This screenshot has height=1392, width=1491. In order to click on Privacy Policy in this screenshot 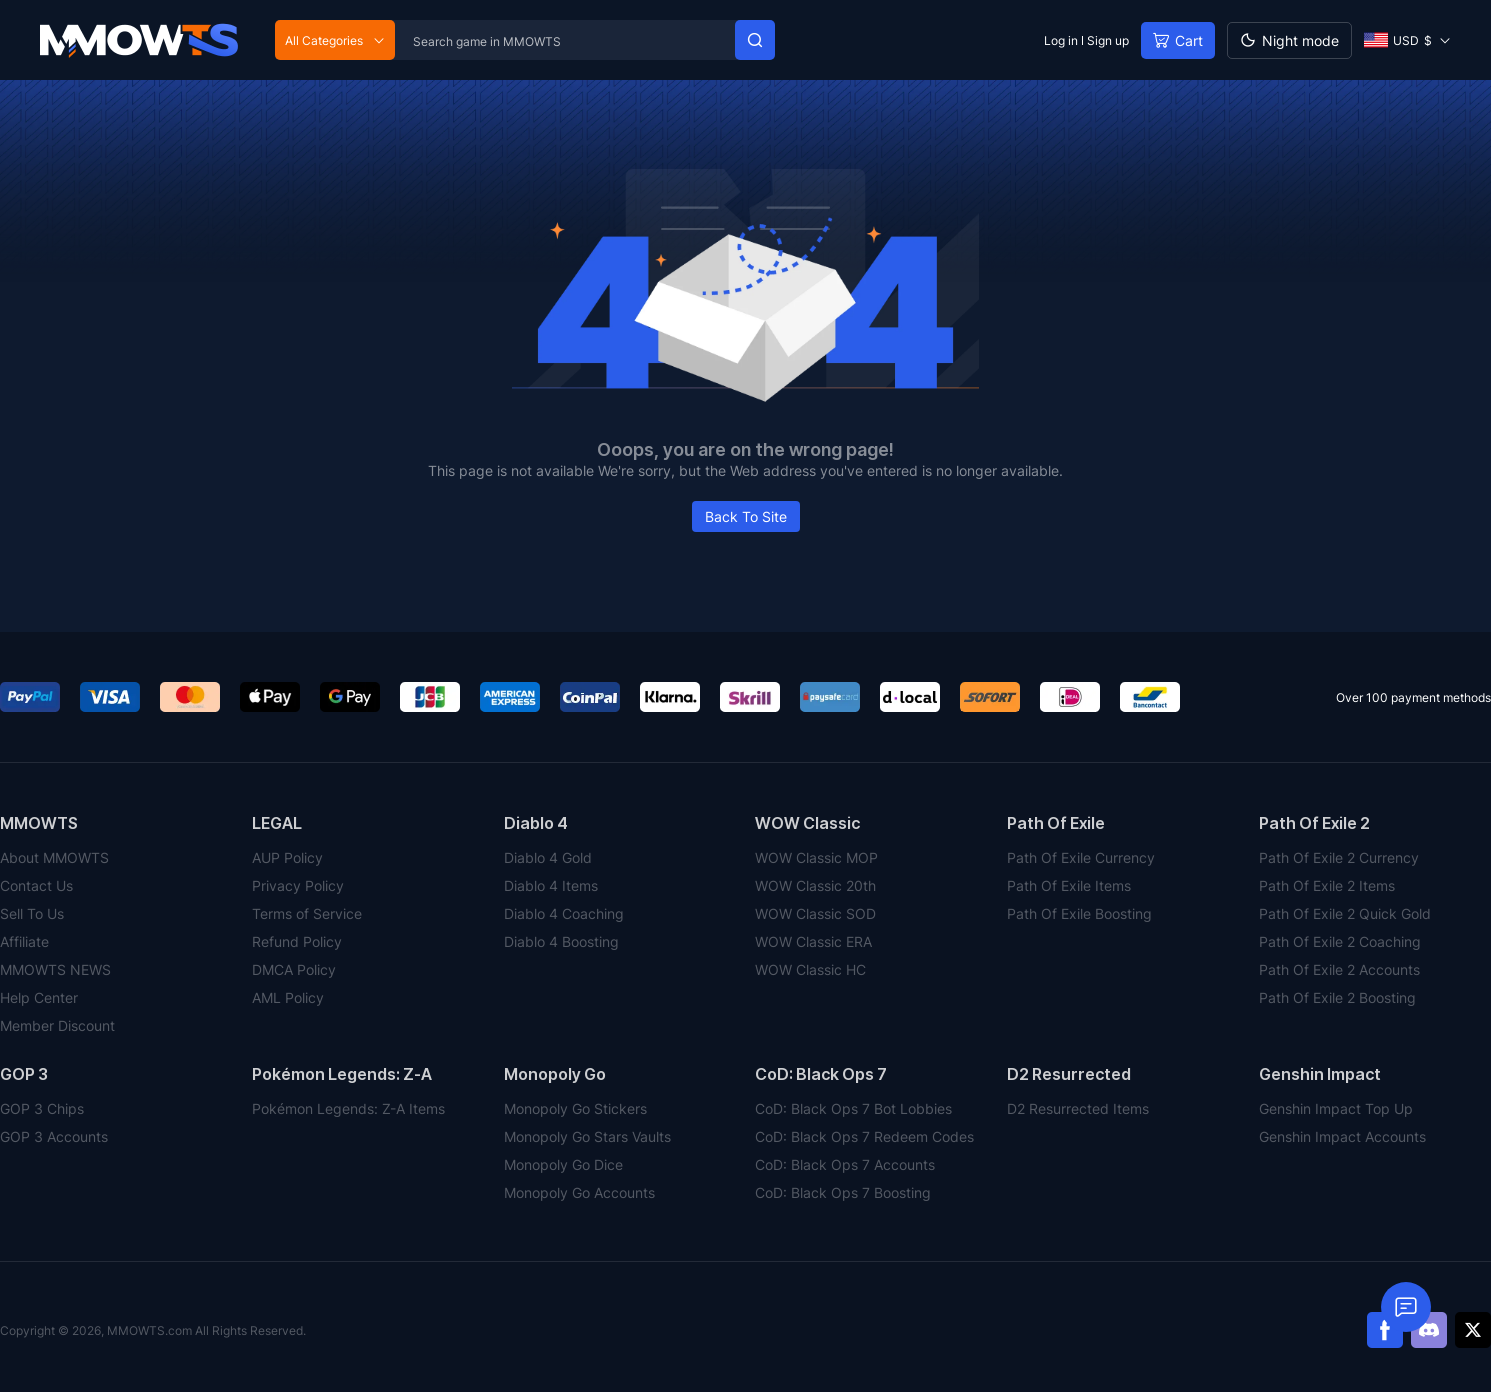, I will do `click(298, 885)`.